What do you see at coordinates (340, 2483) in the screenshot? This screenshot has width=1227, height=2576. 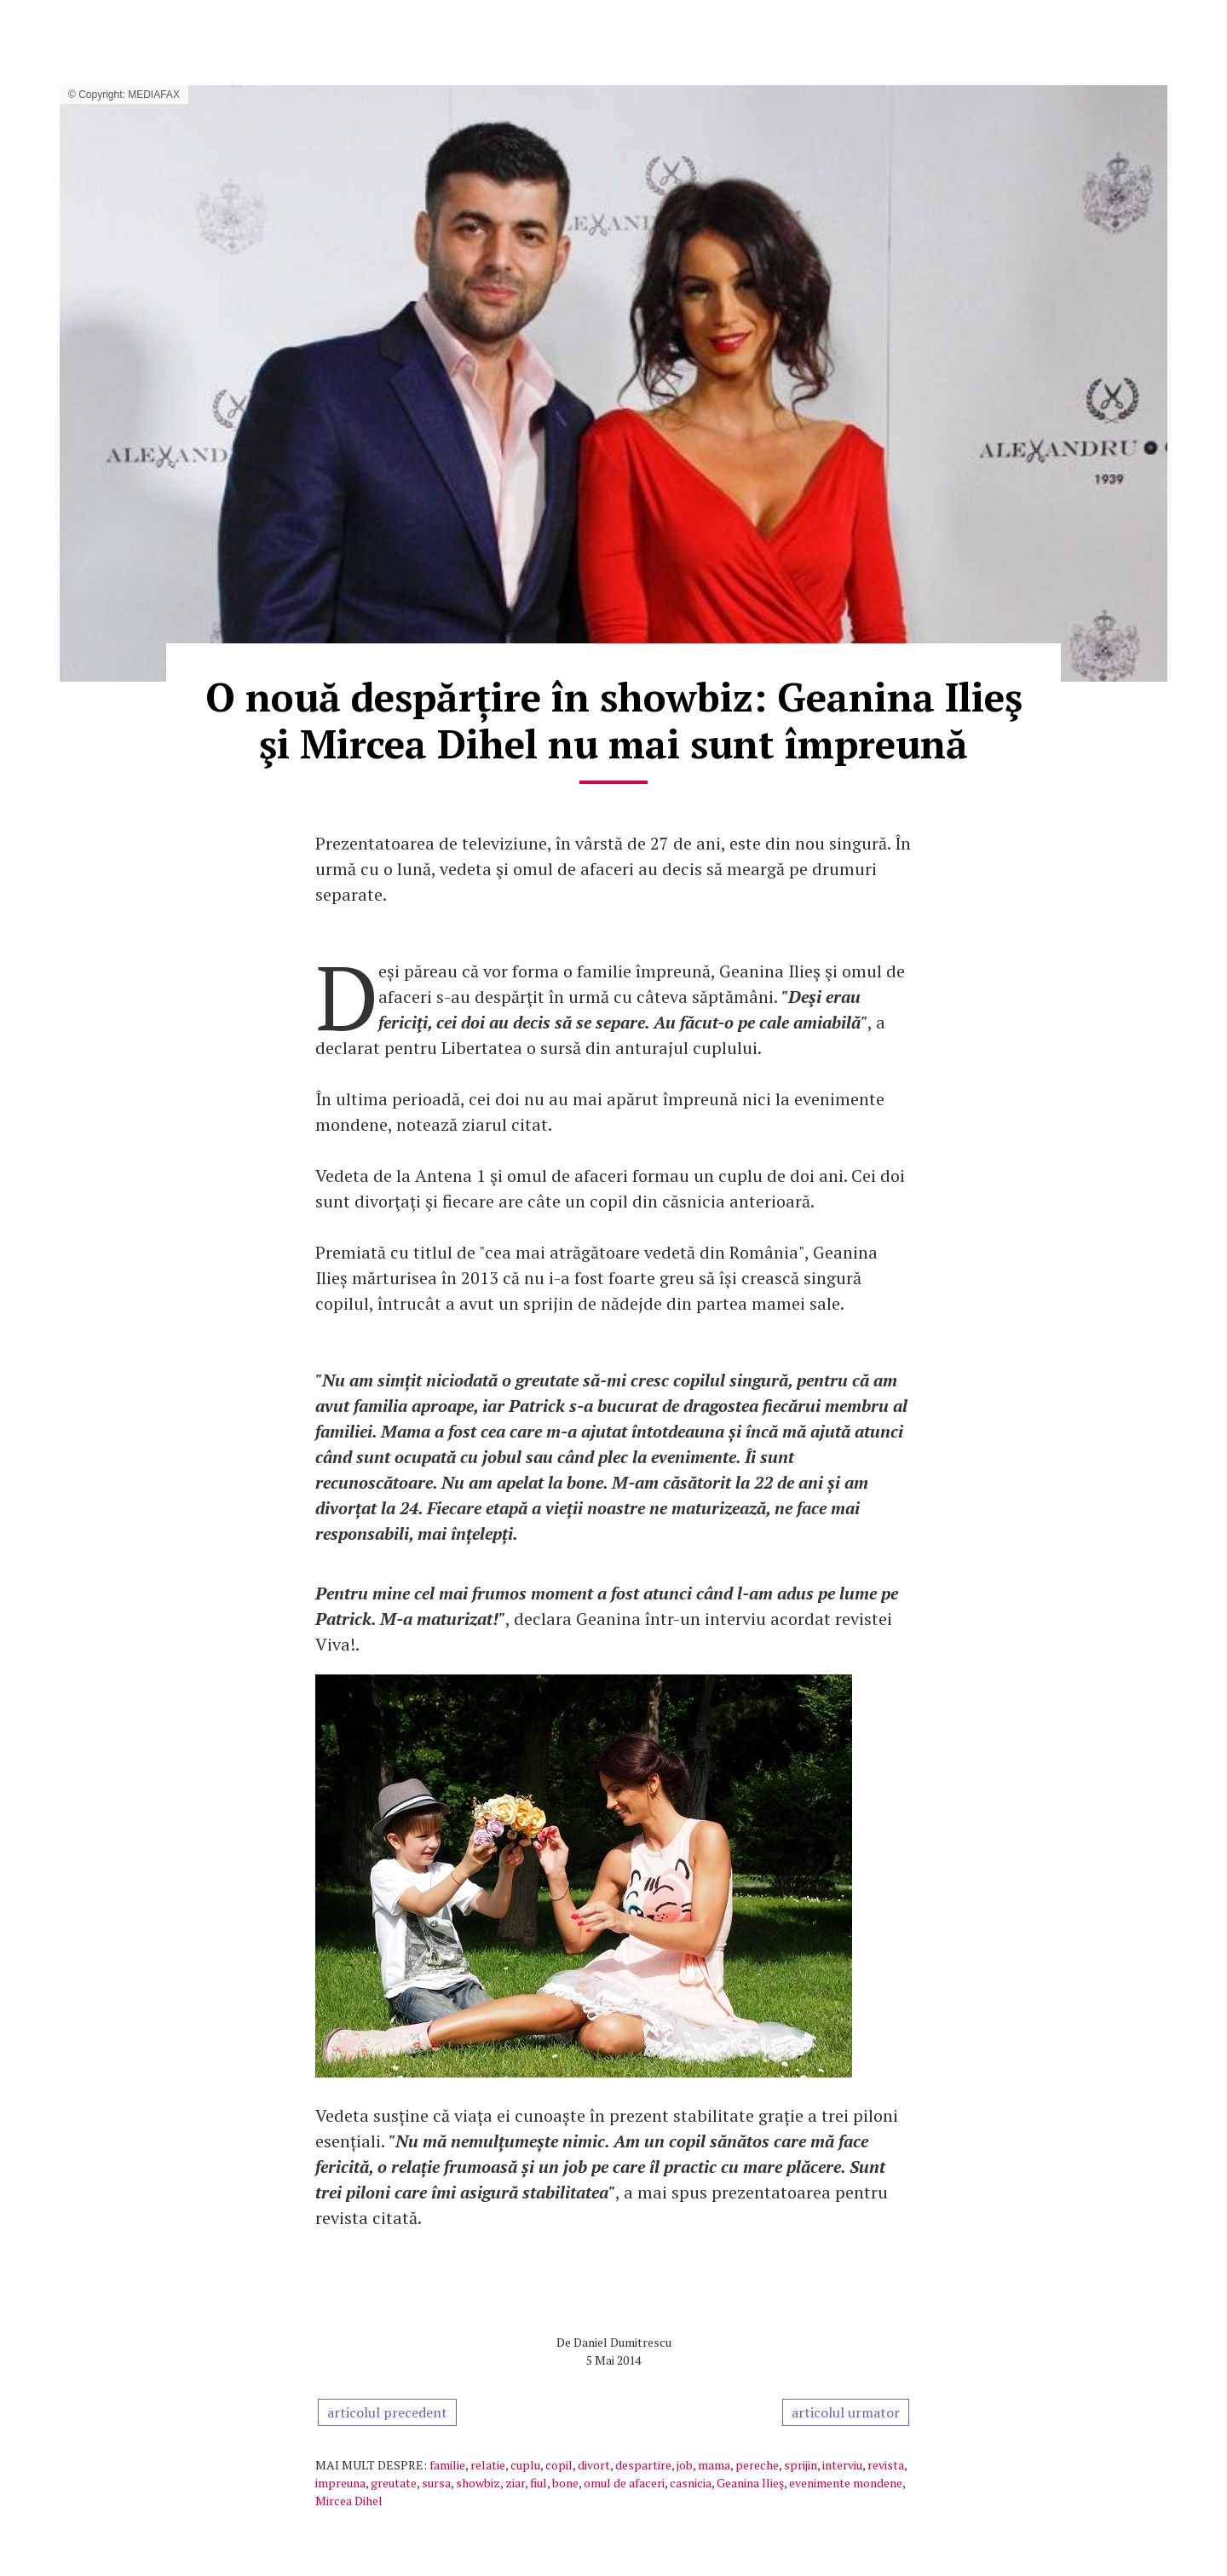 I see `impreuna` at bounding box center [340, 2483].